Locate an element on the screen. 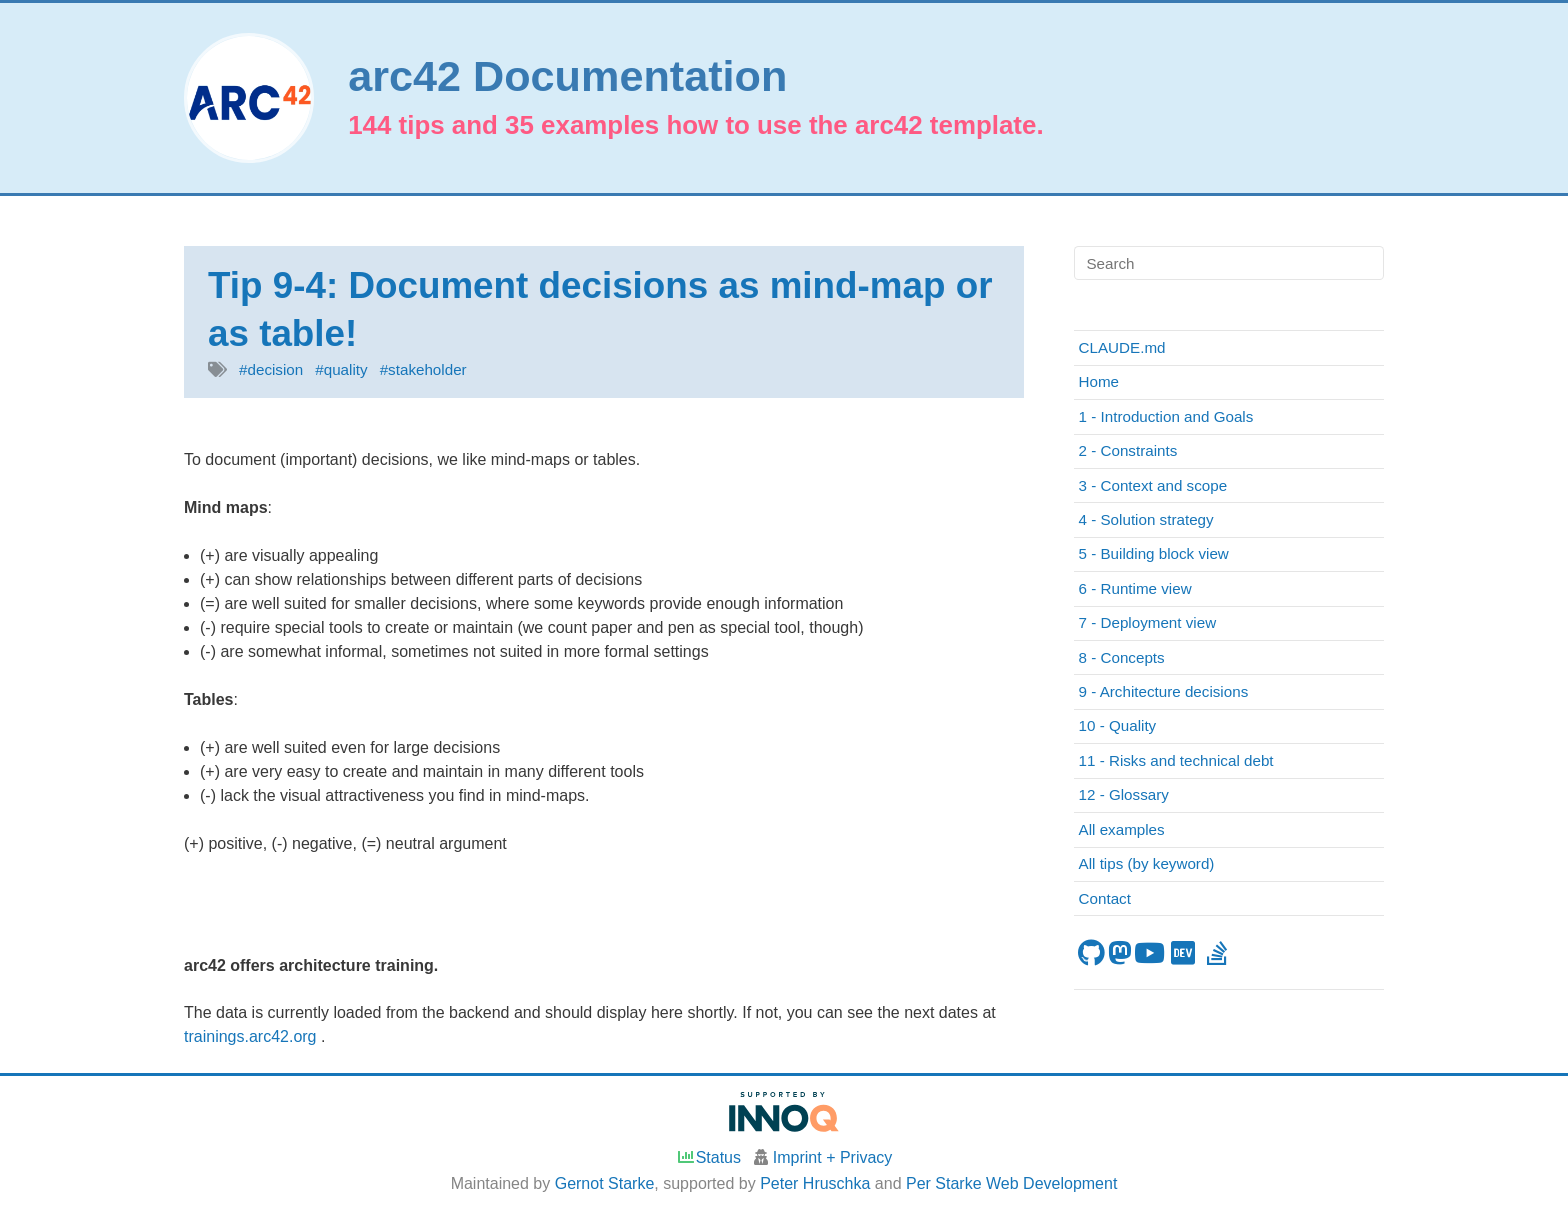  5 - Building block view is located at coordinates (1154, 553).